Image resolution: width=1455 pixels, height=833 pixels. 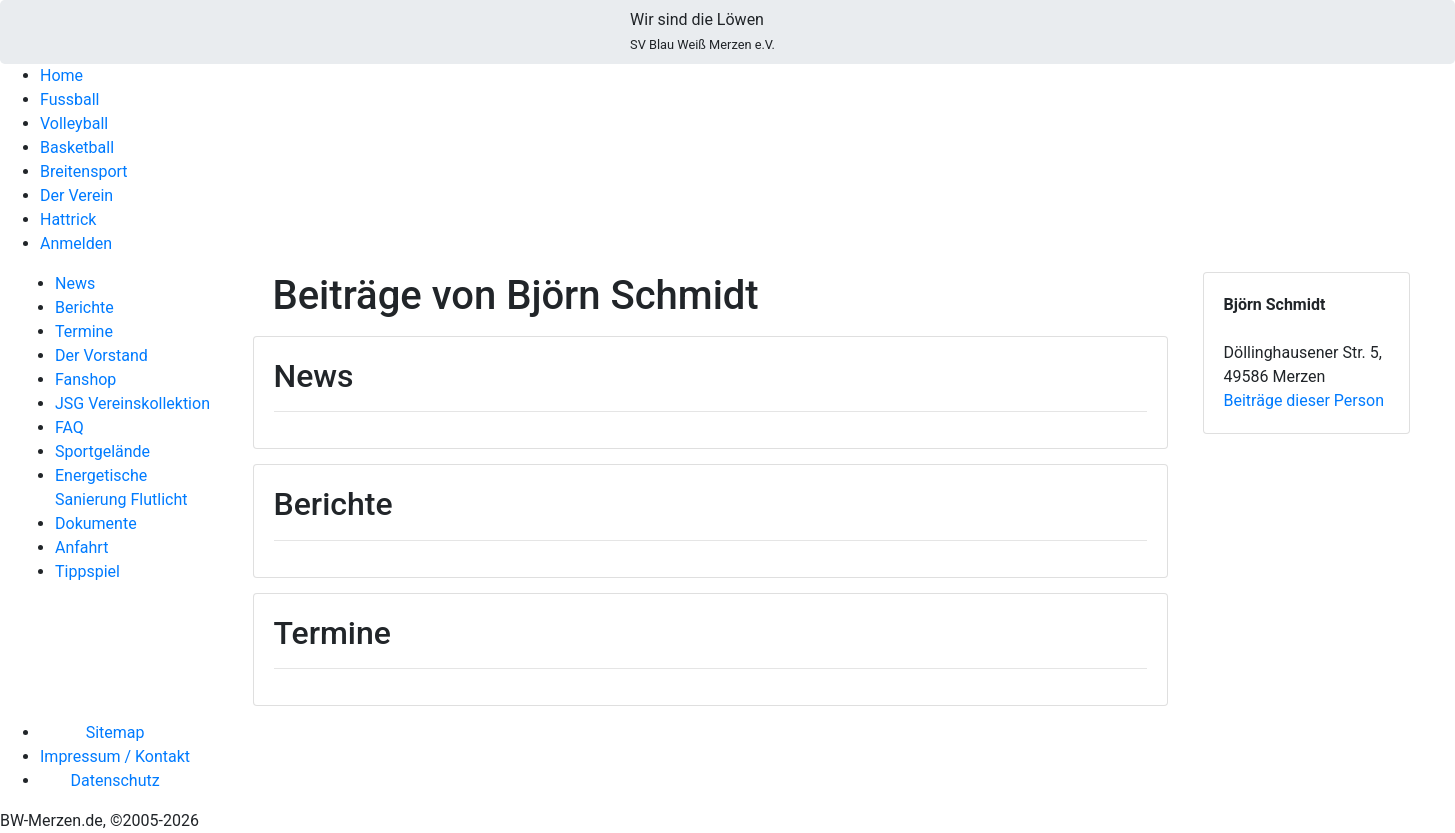 What do you see at coordinates (84, 307) in the screenshot?
I see `Berichte` at bounding box center [84, 307].